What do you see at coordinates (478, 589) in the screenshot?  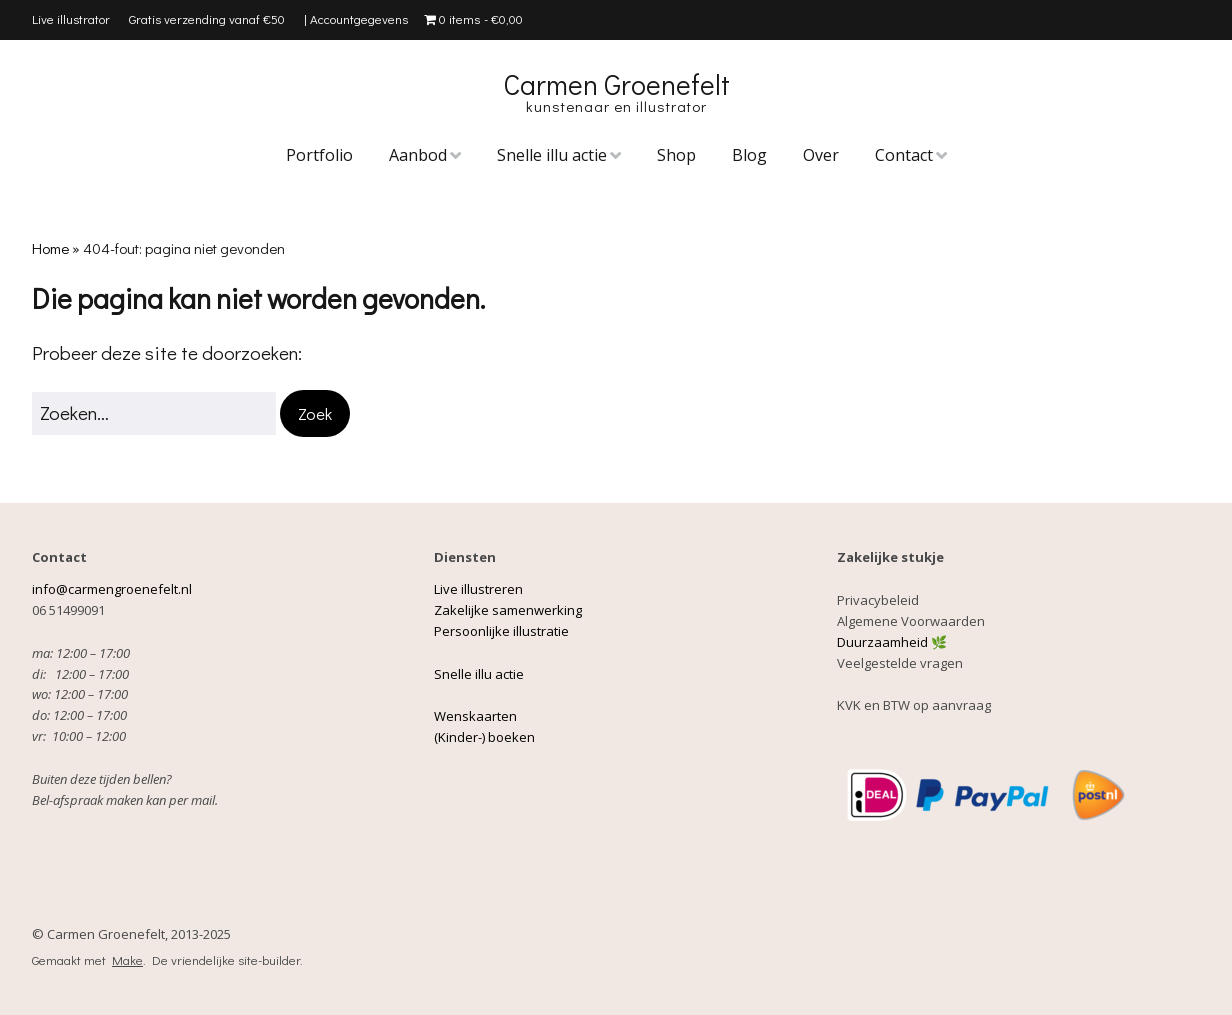 I see `Live illustreren` at bounding box center [478, 589].